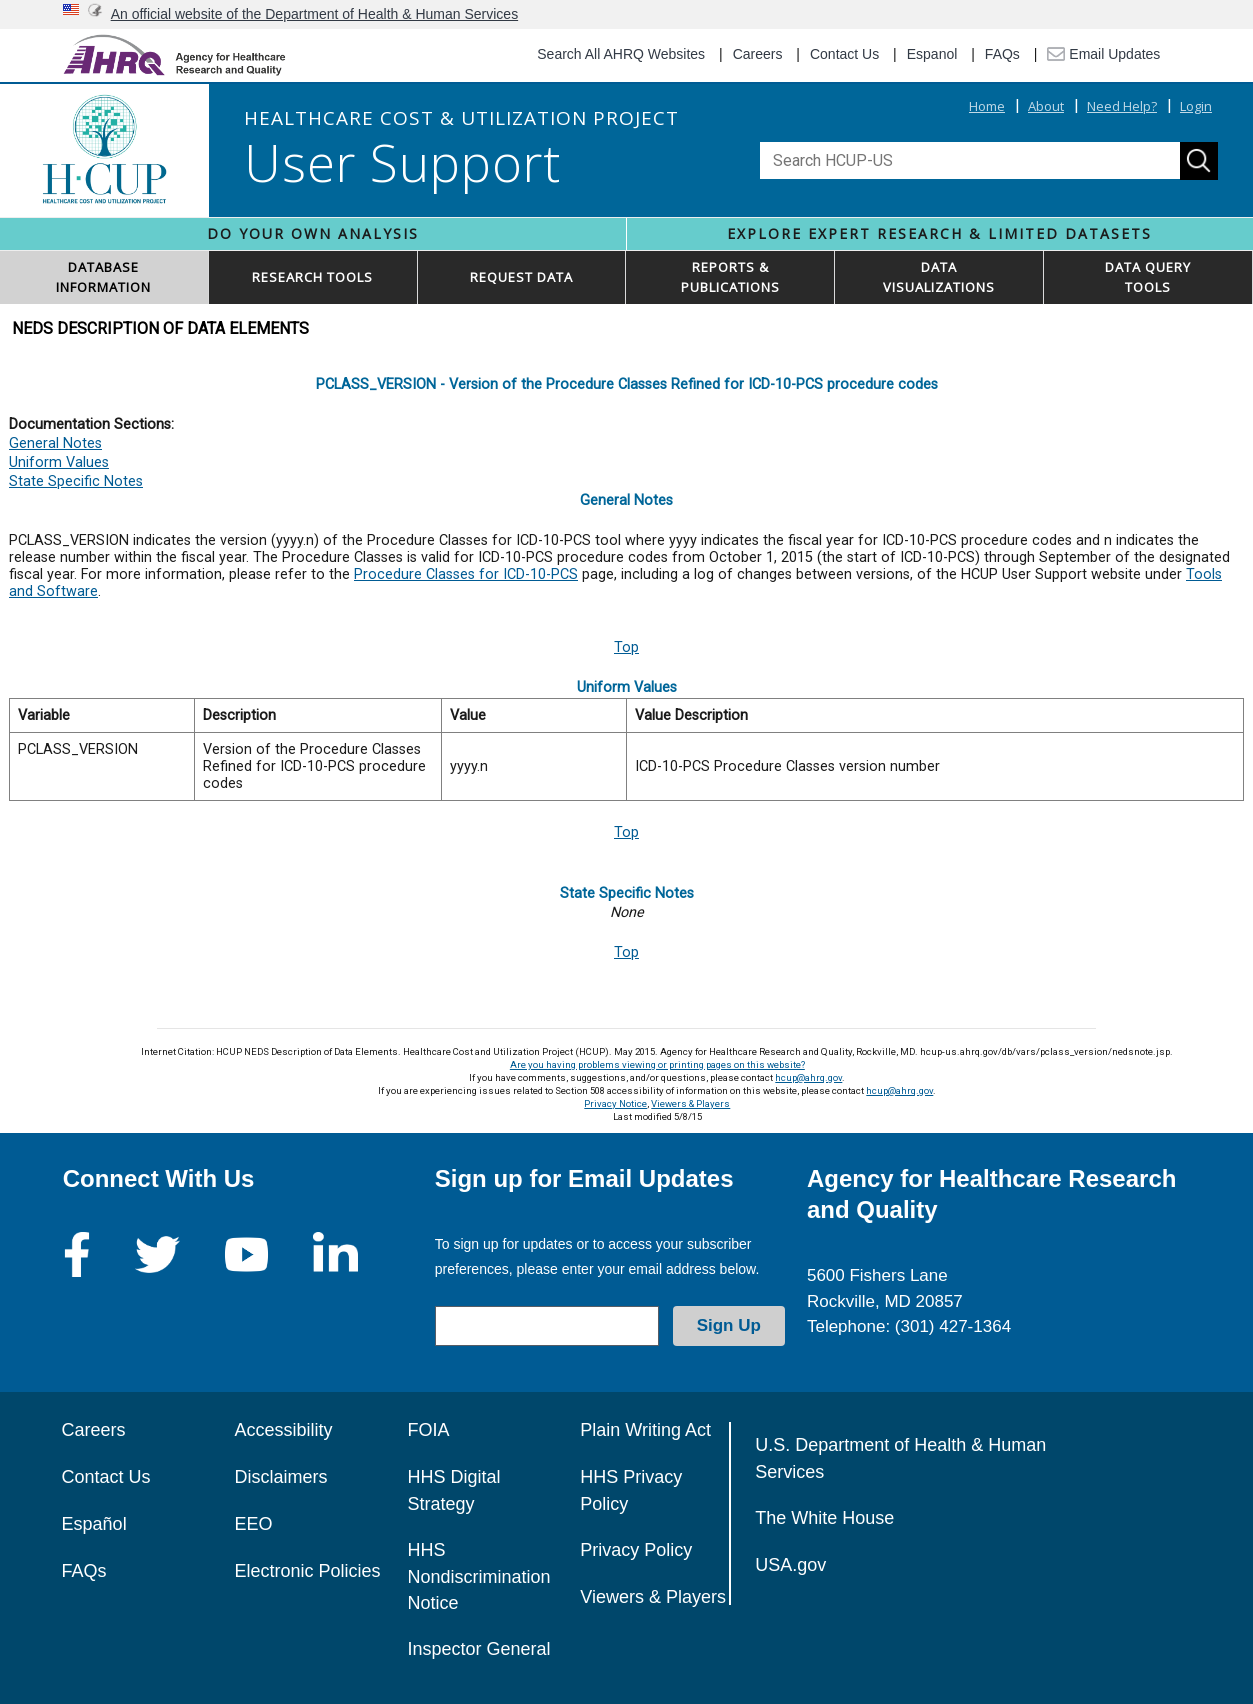  I want to click on Inspector General, so click(478, 1649).